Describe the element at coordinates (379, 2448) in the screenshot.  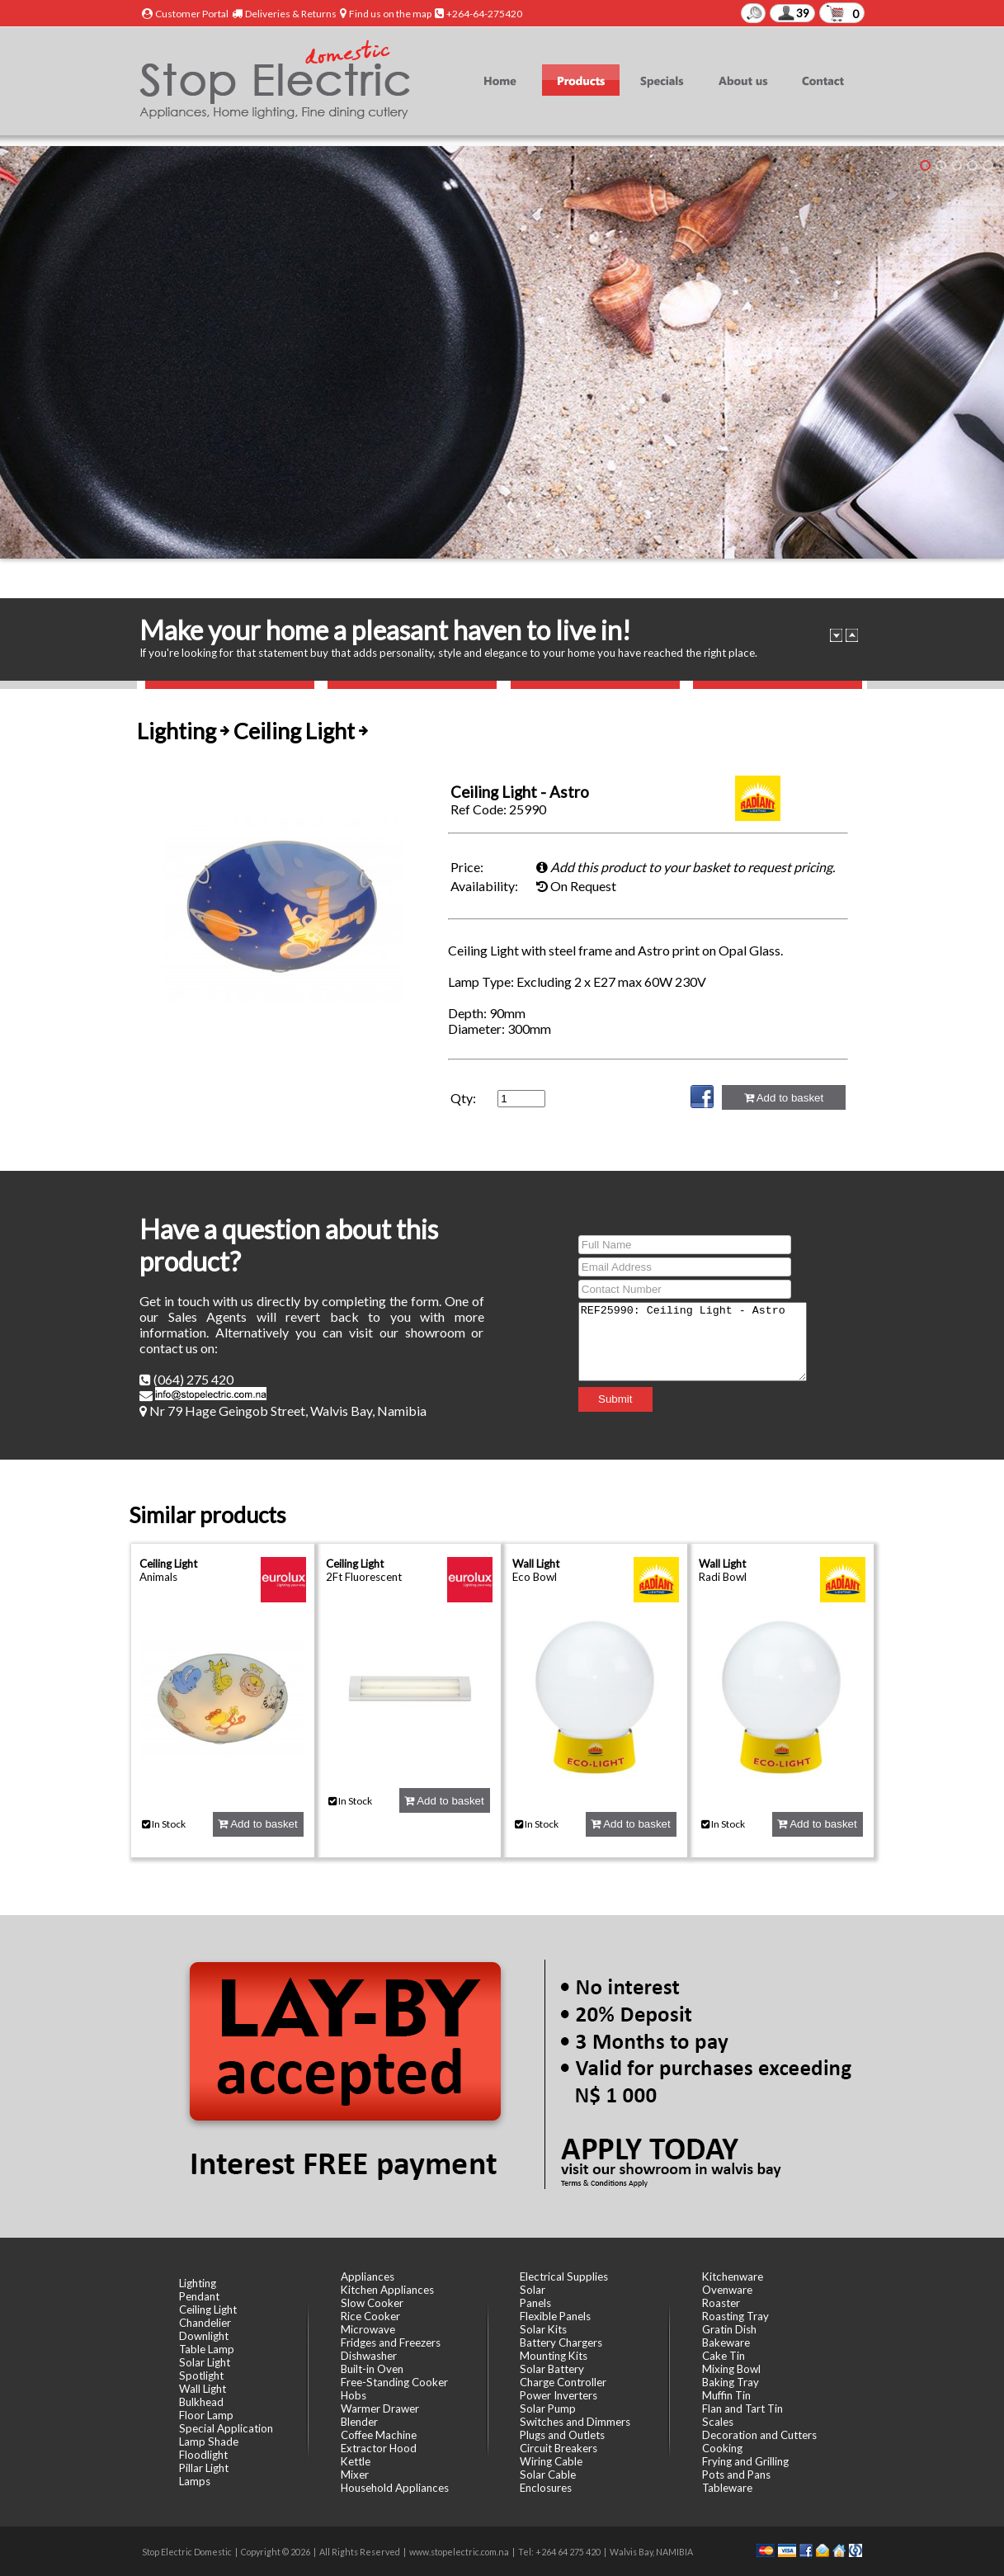
I see `Extractor Hood` at that location.